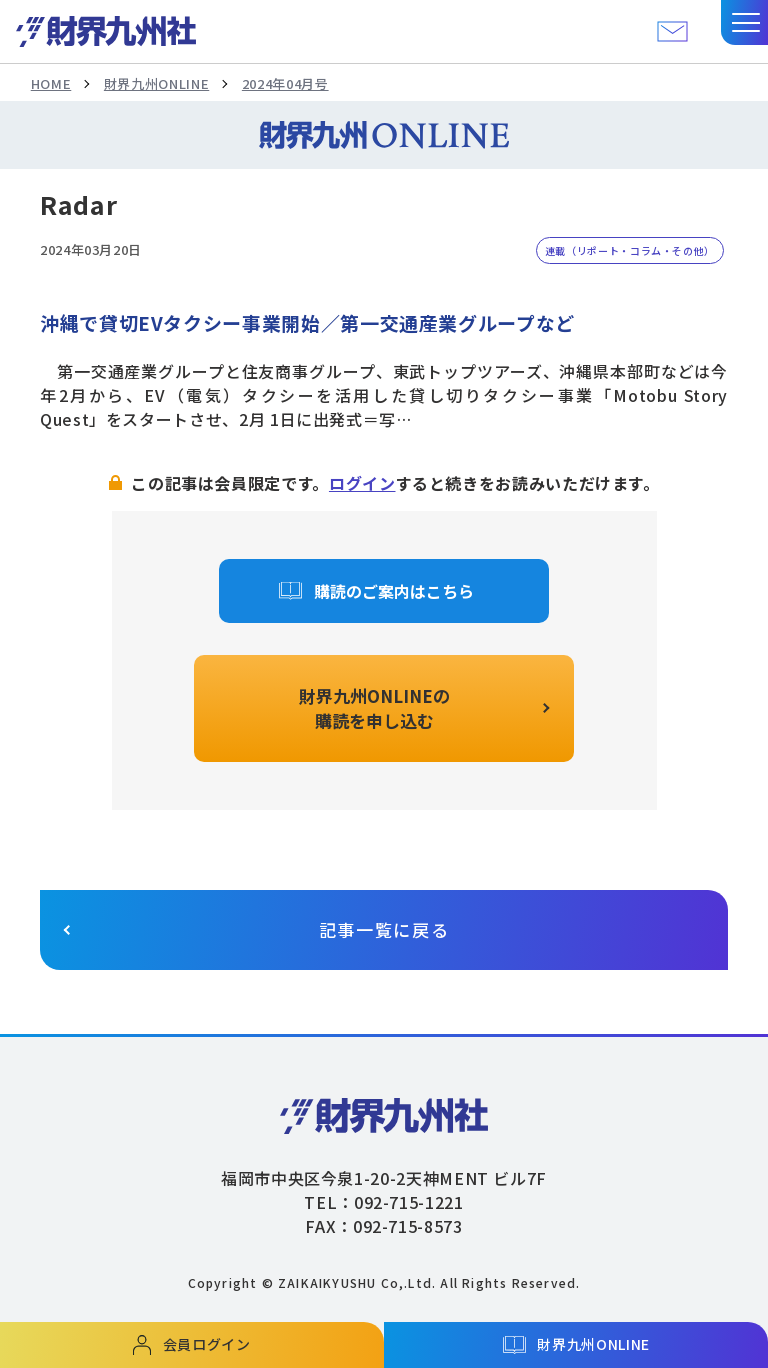 The height and width of the screenshot is (1368, 768). Describe the element at coordinates (362, 483) in the screenshot. I see `ログイン` at that location.